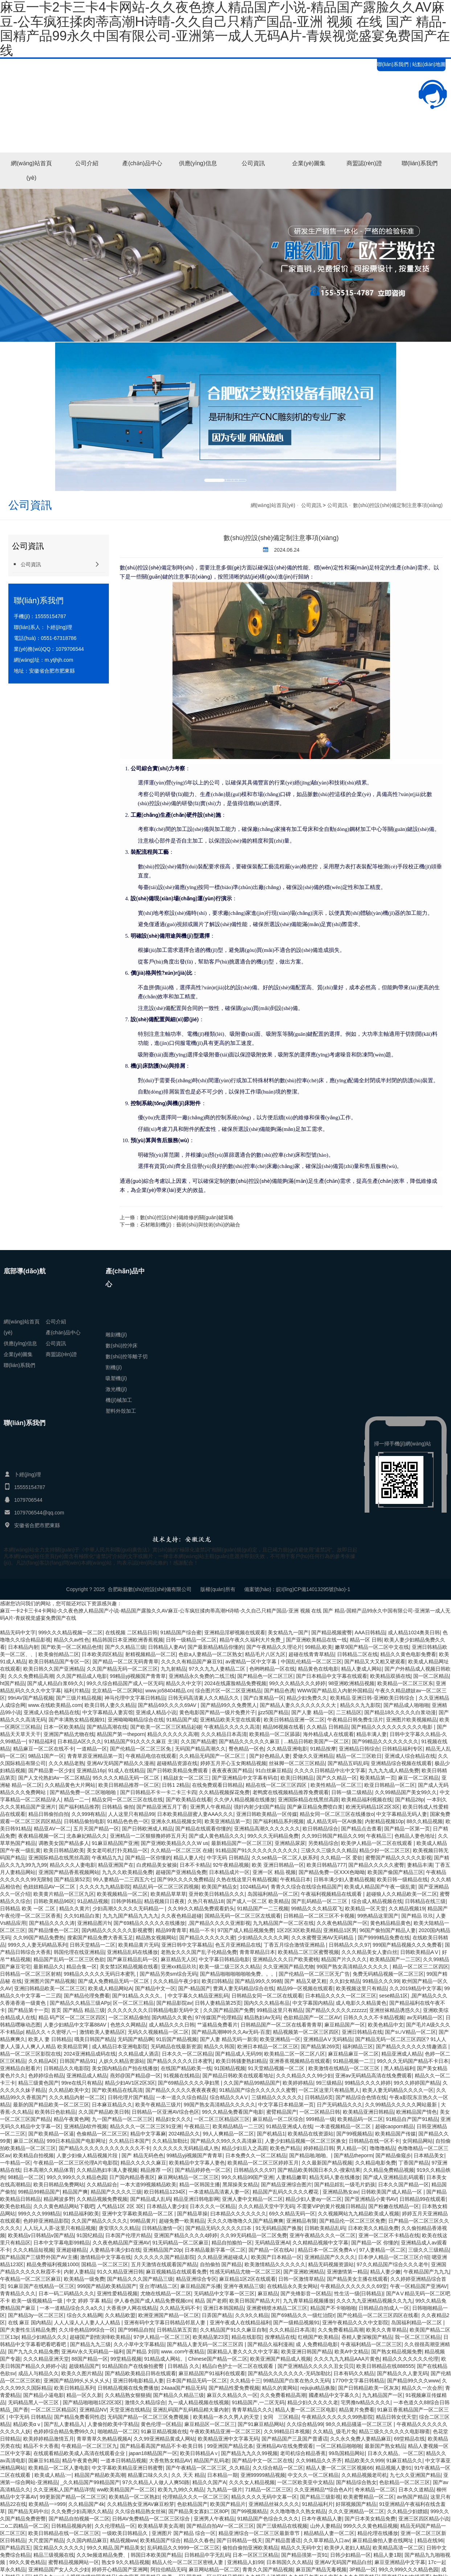  What do you see at coordinates (361, 2097) in the screenshot?
I see `国产精品综合色情在线` at bounding box center [361, 2097].